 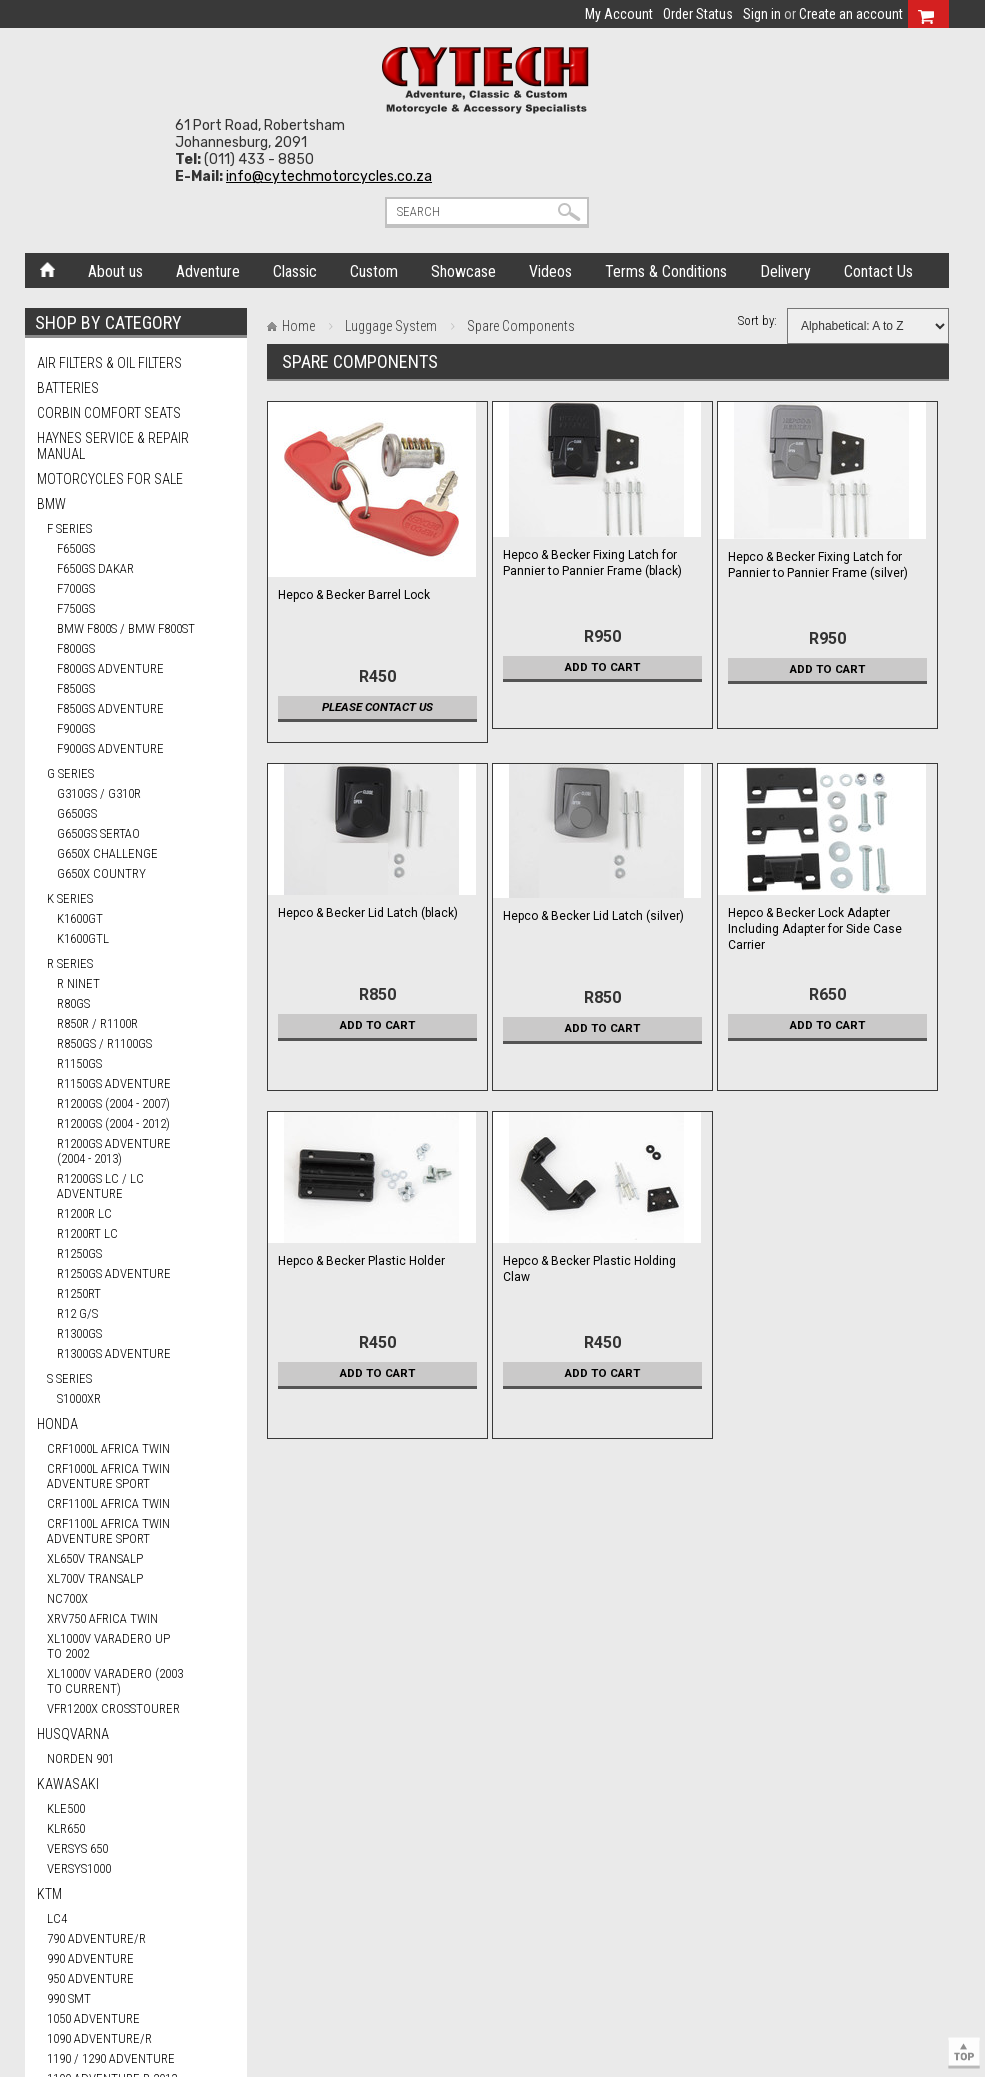 I want to click on R1250GS, so click(x=79, y=1253).